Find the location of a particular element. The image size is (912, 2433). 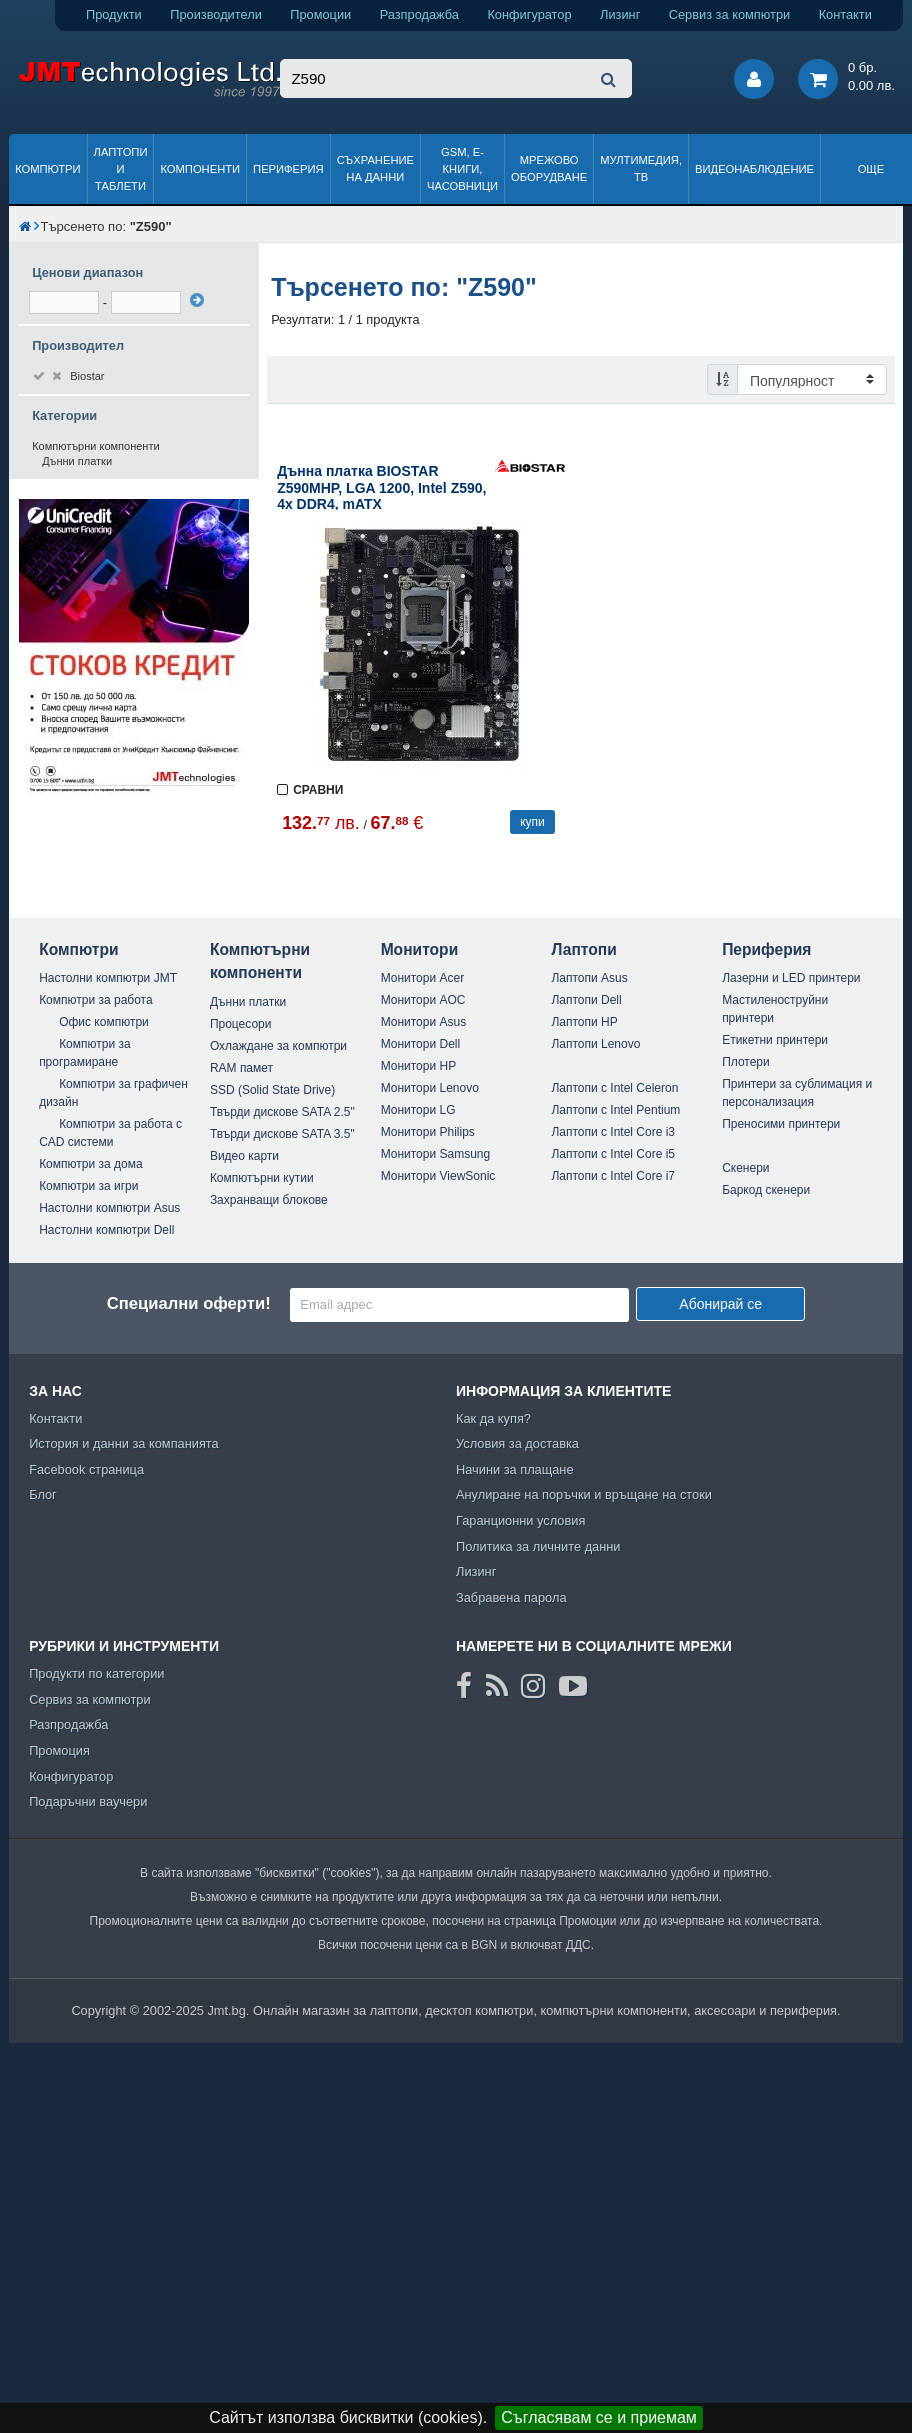

Монитори Asus is located at coordinates (424, 1022).